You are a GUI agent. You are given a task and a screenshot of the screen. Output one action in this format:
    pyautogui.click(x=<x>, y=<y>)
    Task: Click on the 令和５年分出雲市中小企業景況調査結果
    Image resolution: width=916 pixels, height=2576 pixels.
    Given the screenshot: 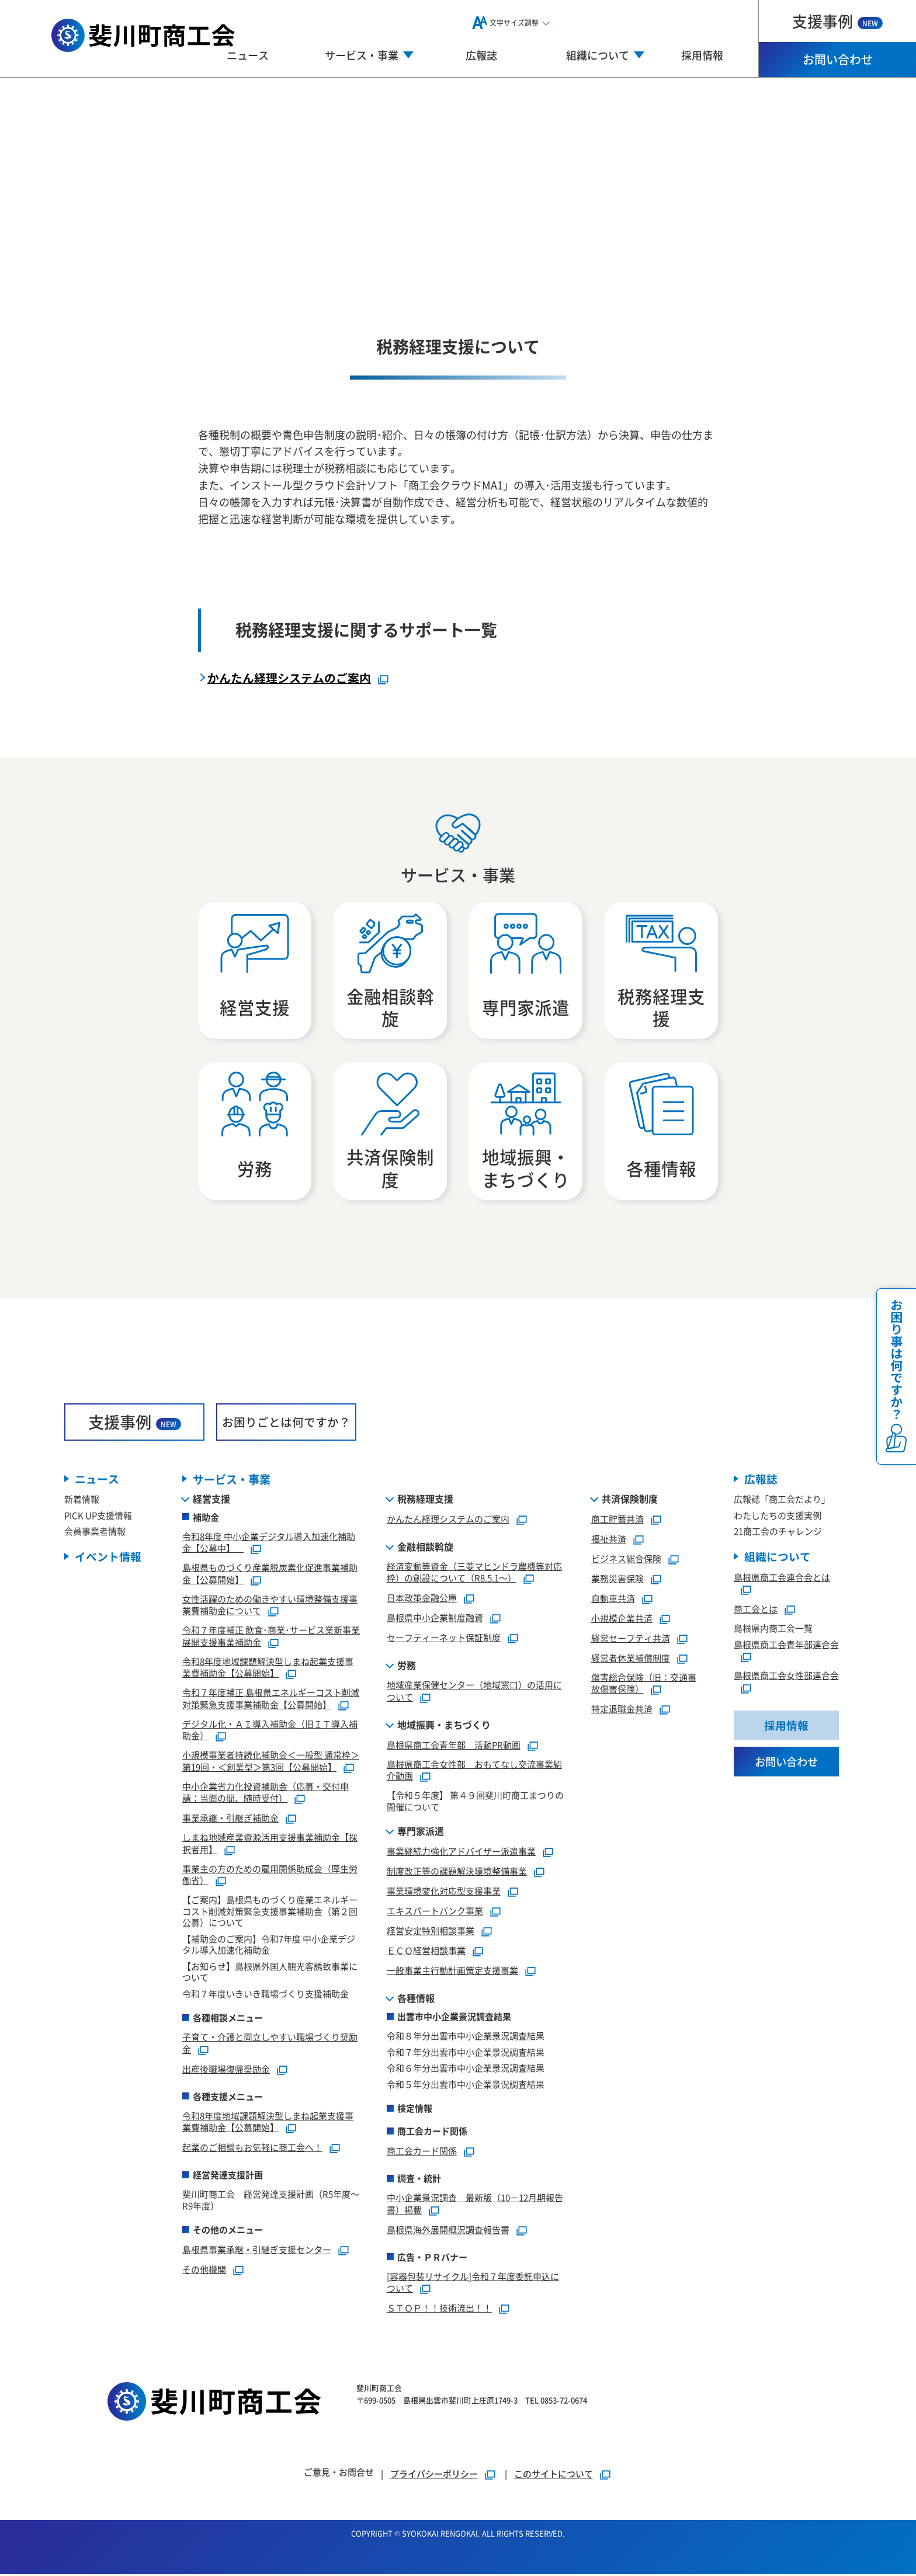 What is the action you would take?
    pyautogui.click(x=465, y=2086)
    